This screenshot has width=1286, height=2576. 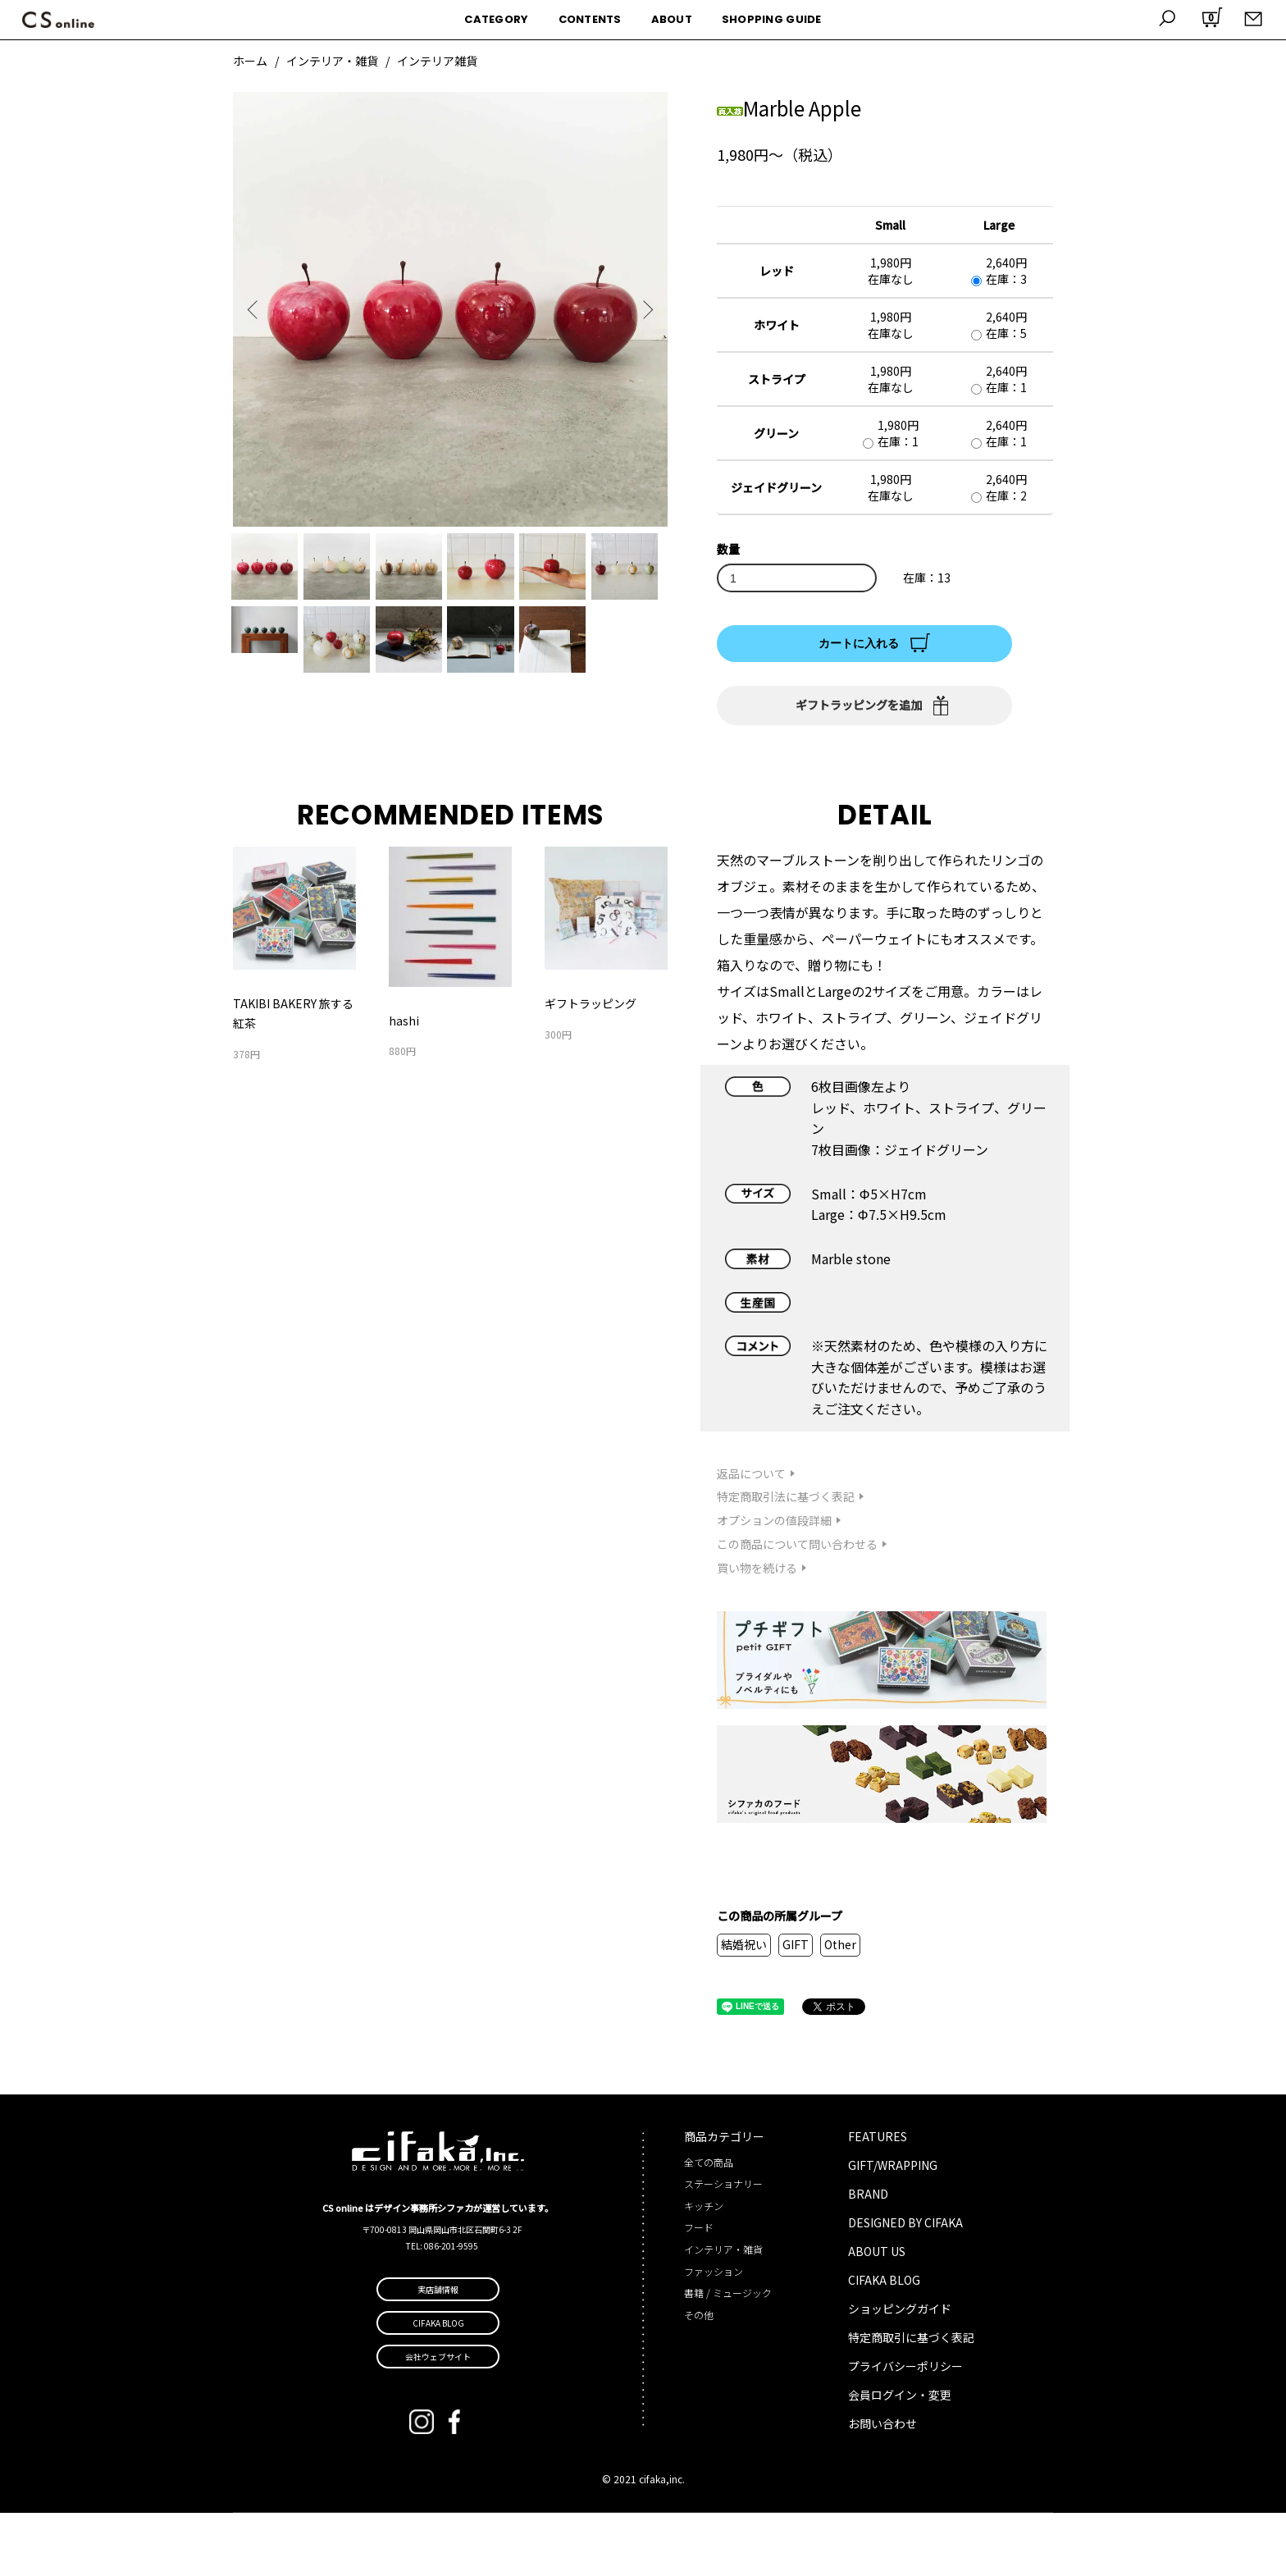 What do you see at coordinates (911, 2400) in the screenshot?
I see `特定商取引に基づく表記` at bounding box center [911, 2400].